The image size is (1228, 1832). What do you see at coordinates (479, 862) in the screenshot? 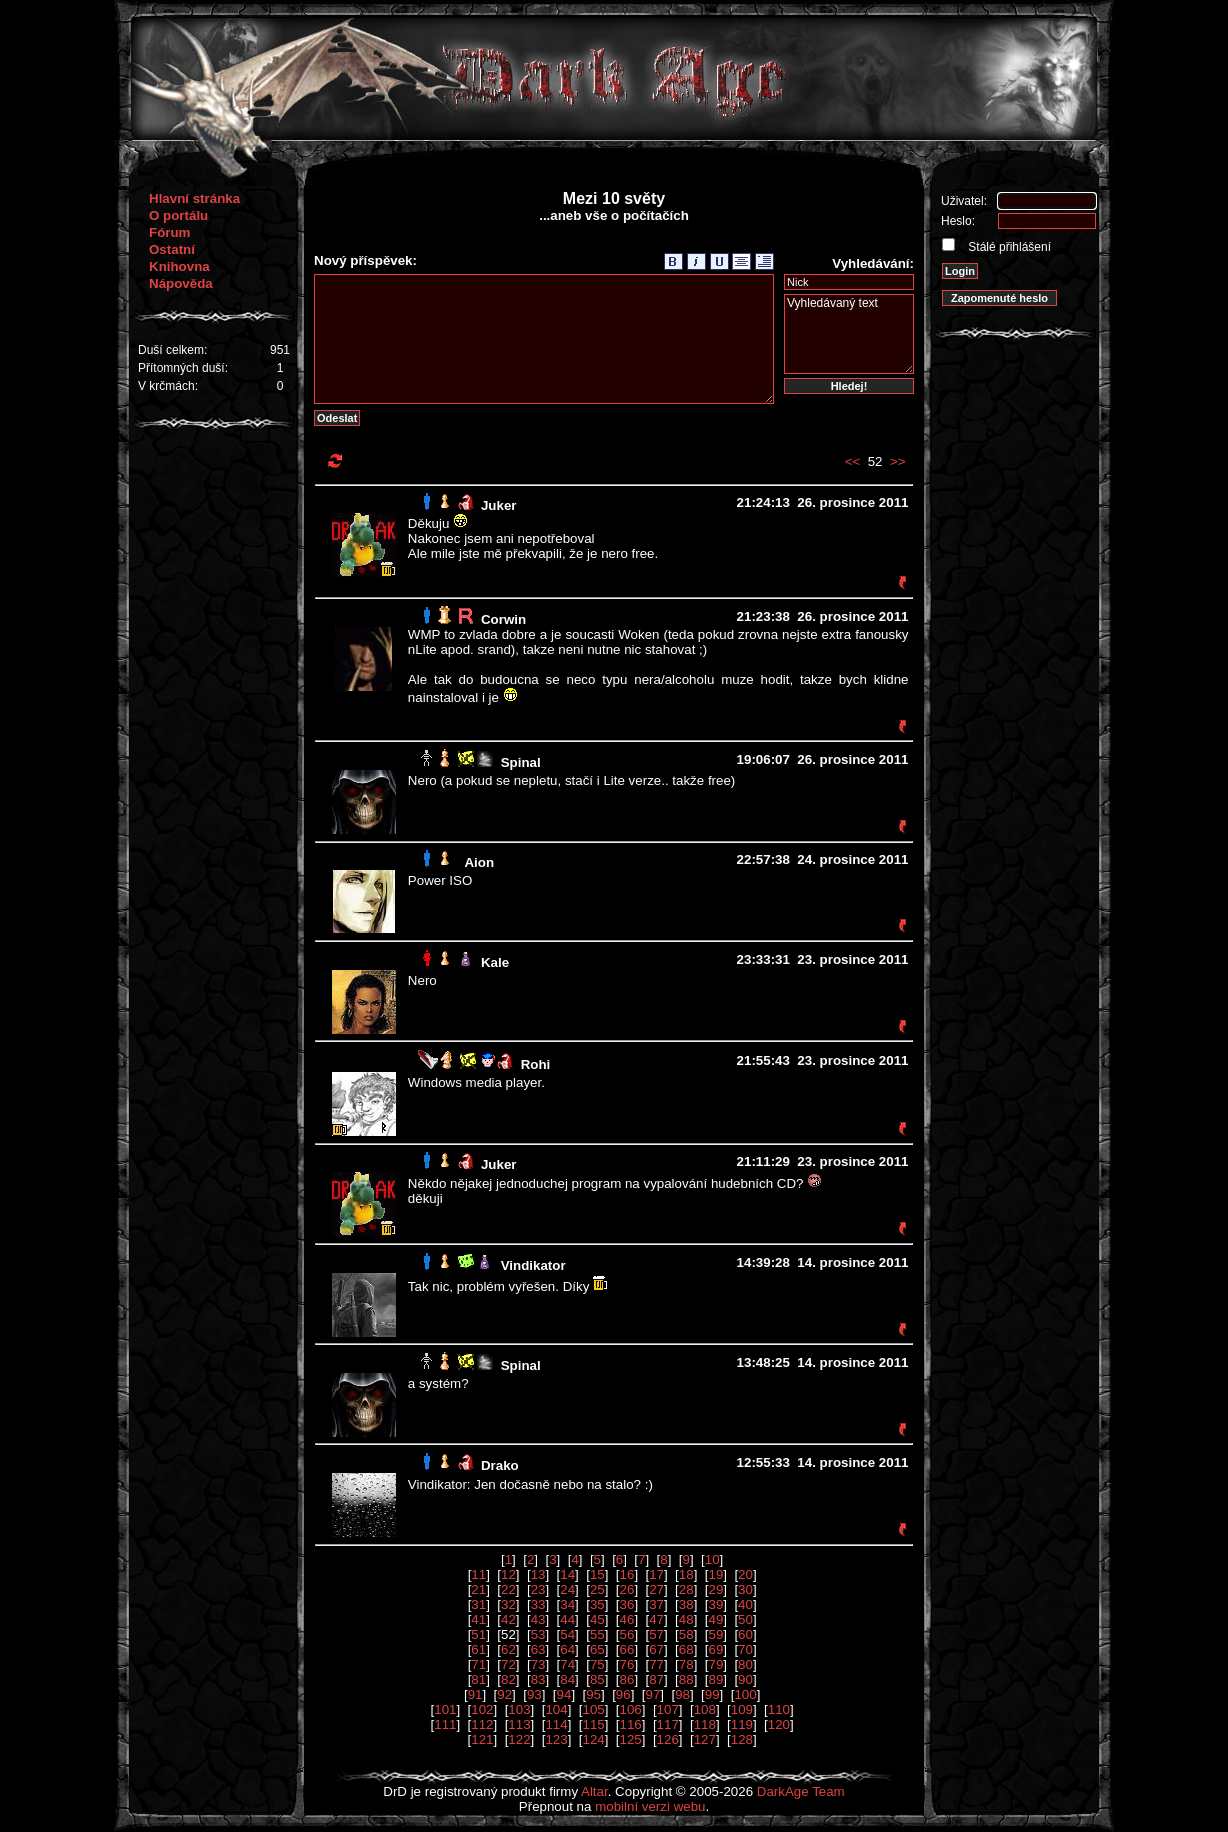
I see `Aion` at bounding box center [479, 862].